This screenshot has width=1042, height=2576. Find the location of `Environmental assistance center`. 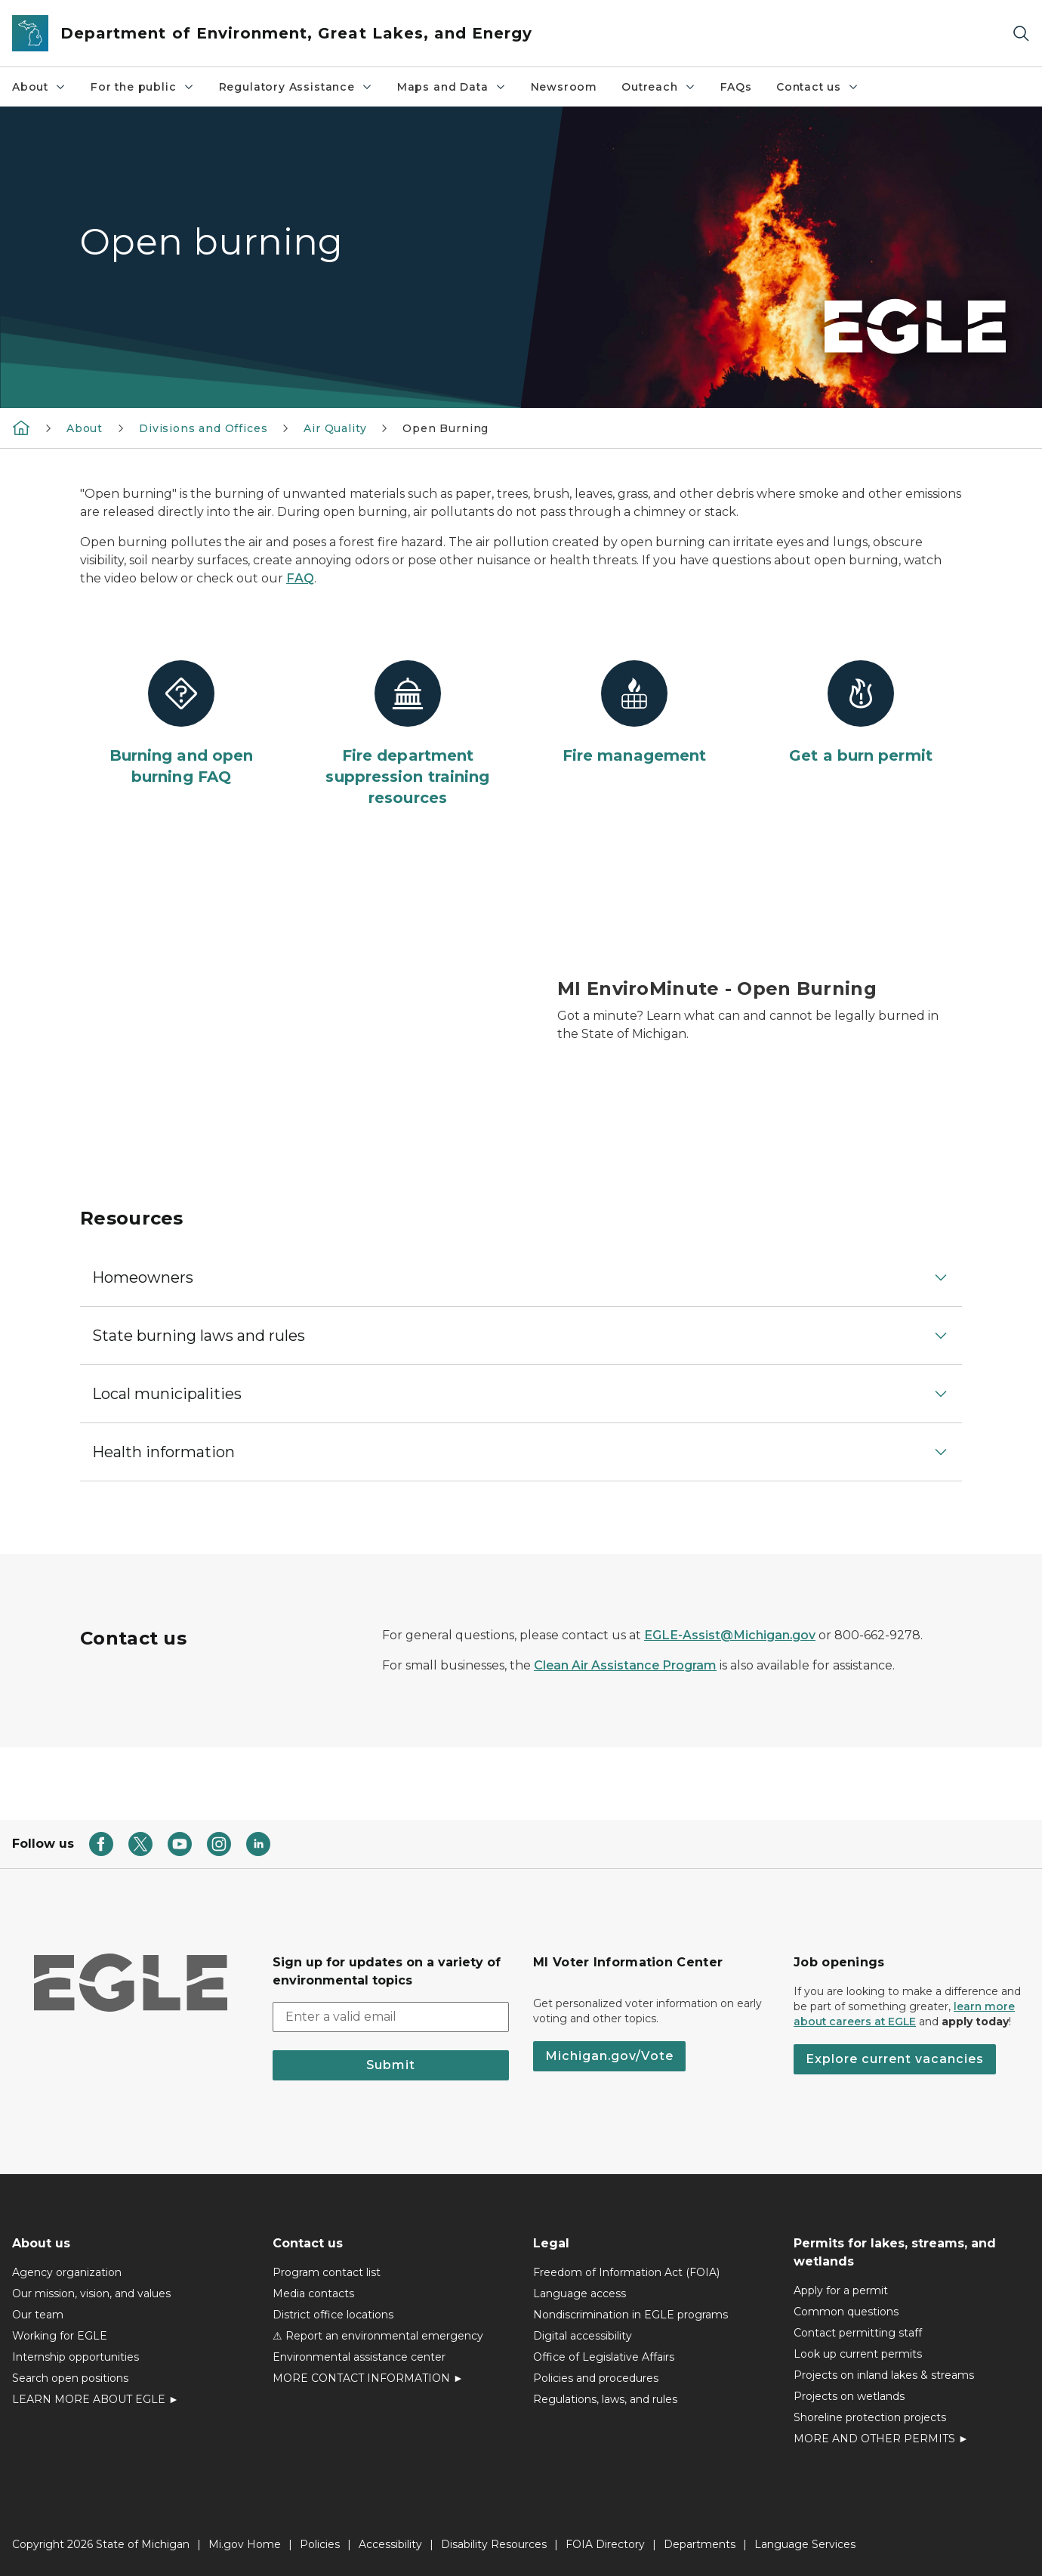

Environmental assistance center is located at coordinates (359, 2357).